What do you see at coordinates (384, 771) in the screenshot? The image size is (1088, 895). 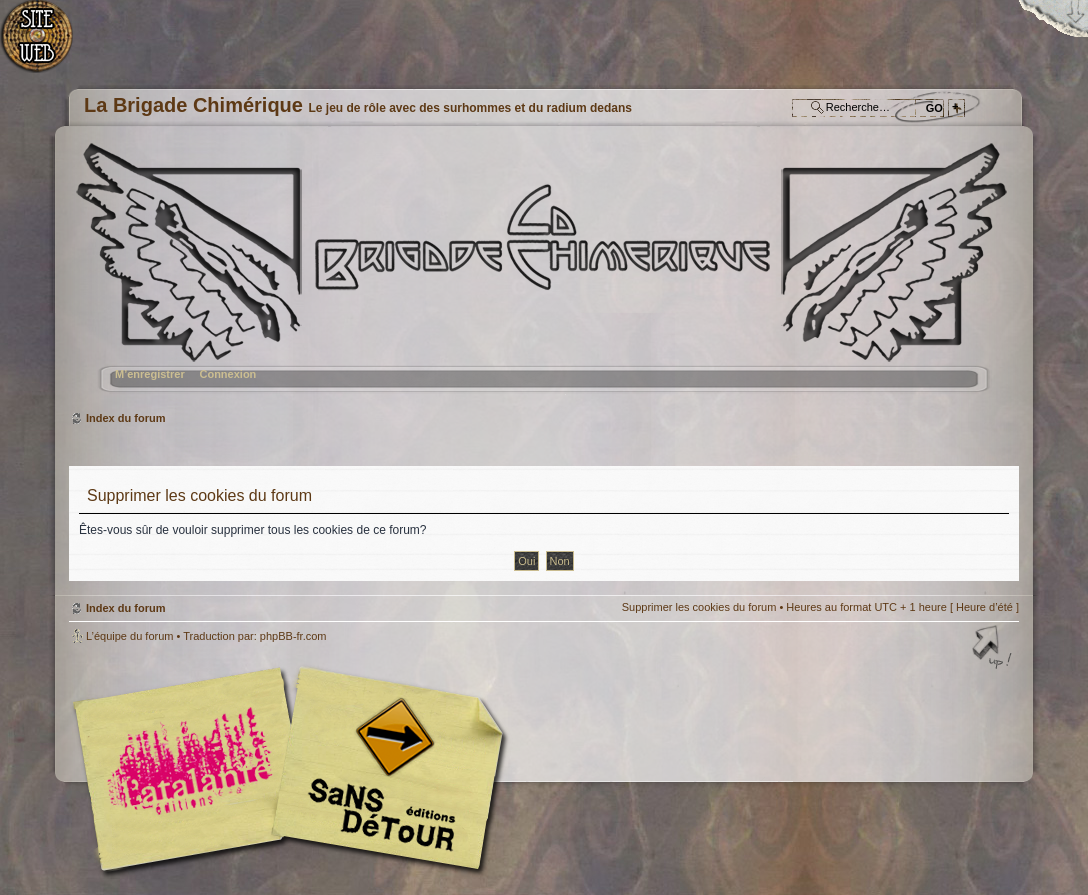 I see `Editions Sans-Détours` at bounding box center [384, 771].